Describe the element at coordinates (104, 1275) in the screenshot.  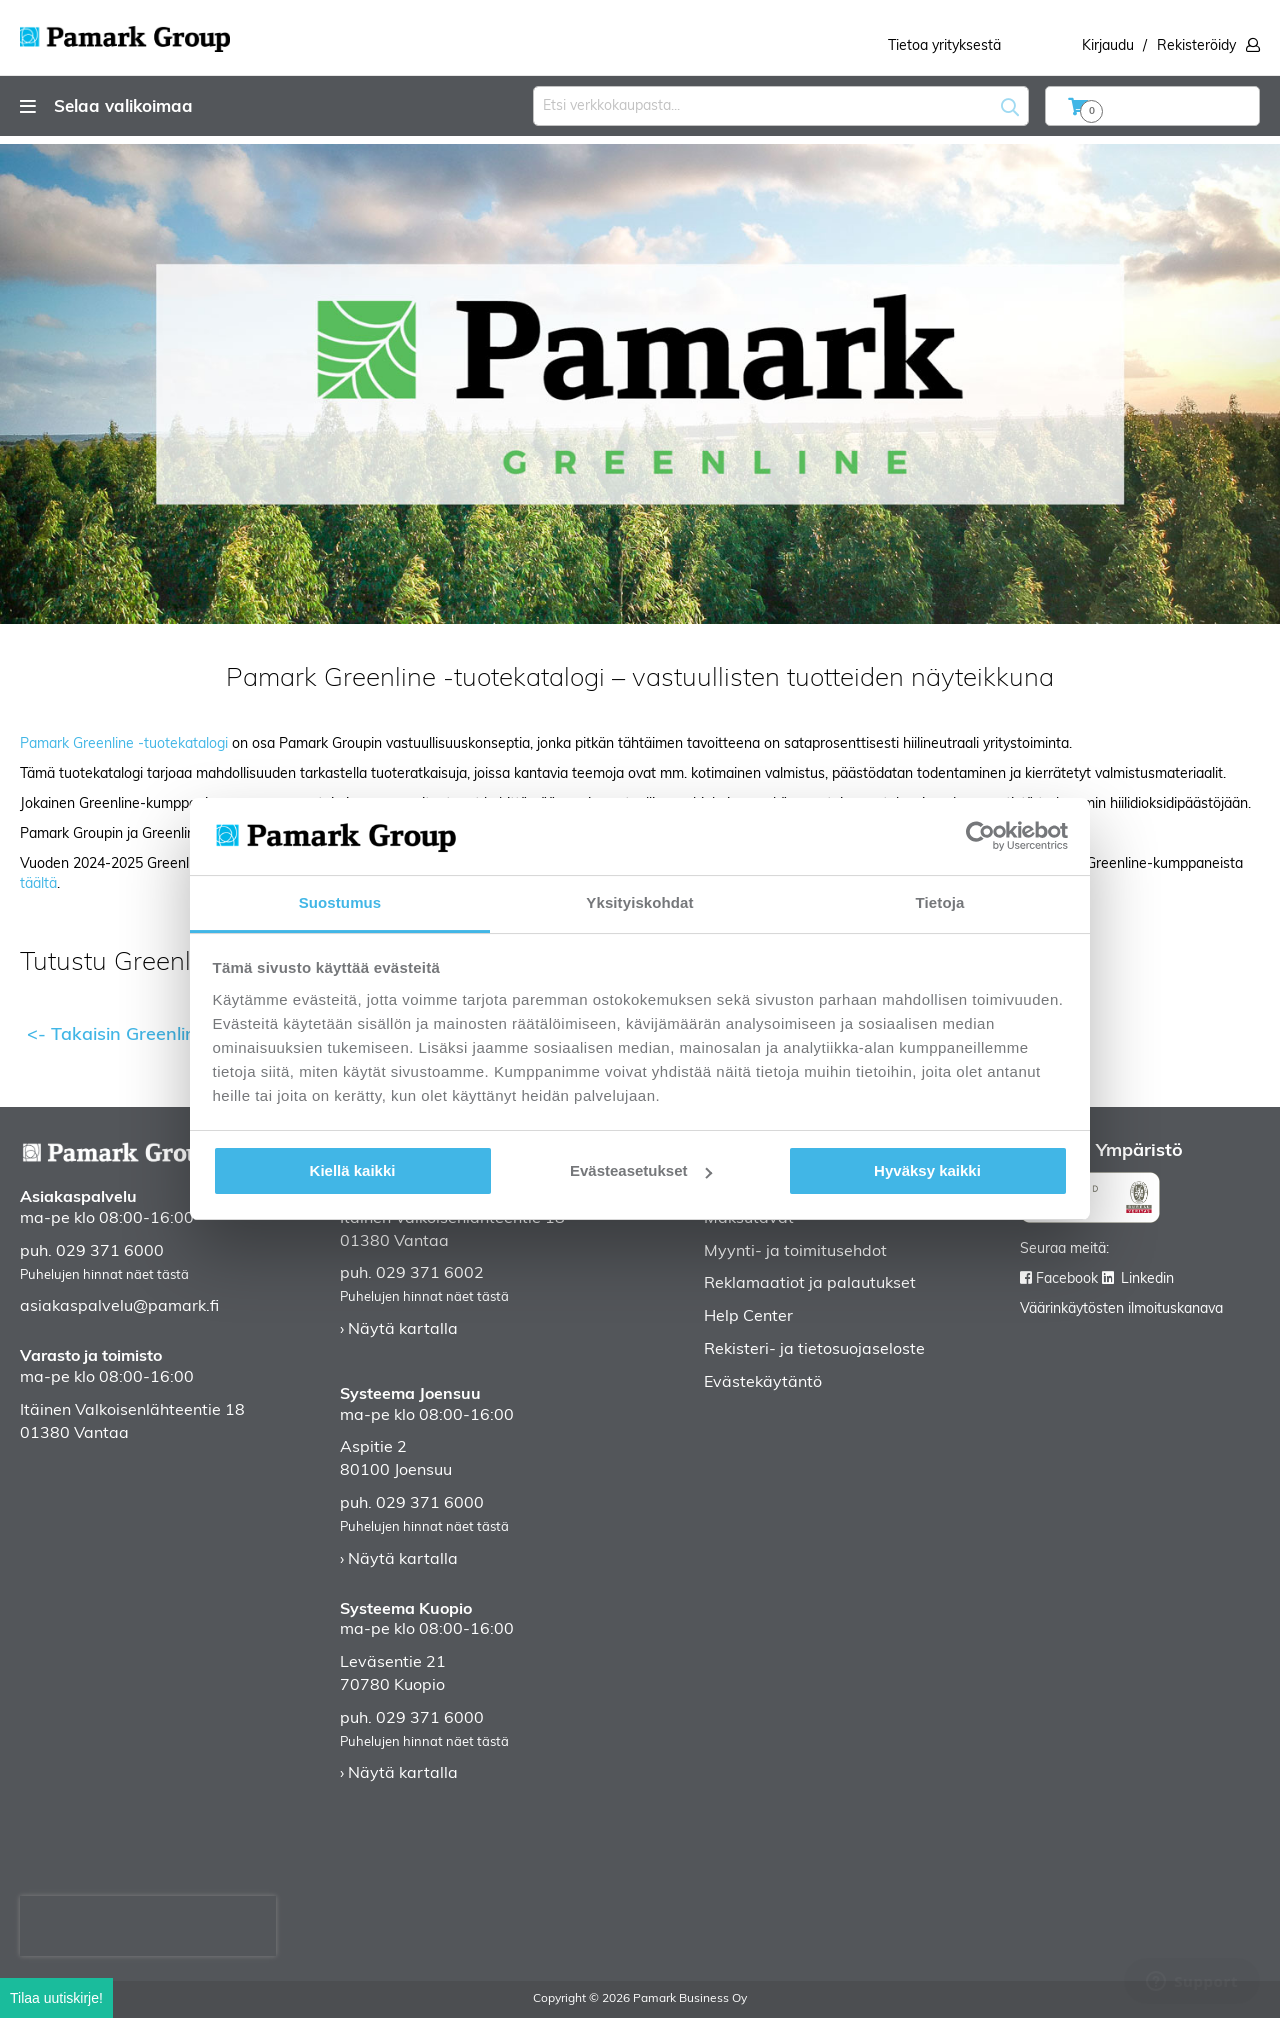
I see `Puhelujen hinnat näet tästä` at that location.